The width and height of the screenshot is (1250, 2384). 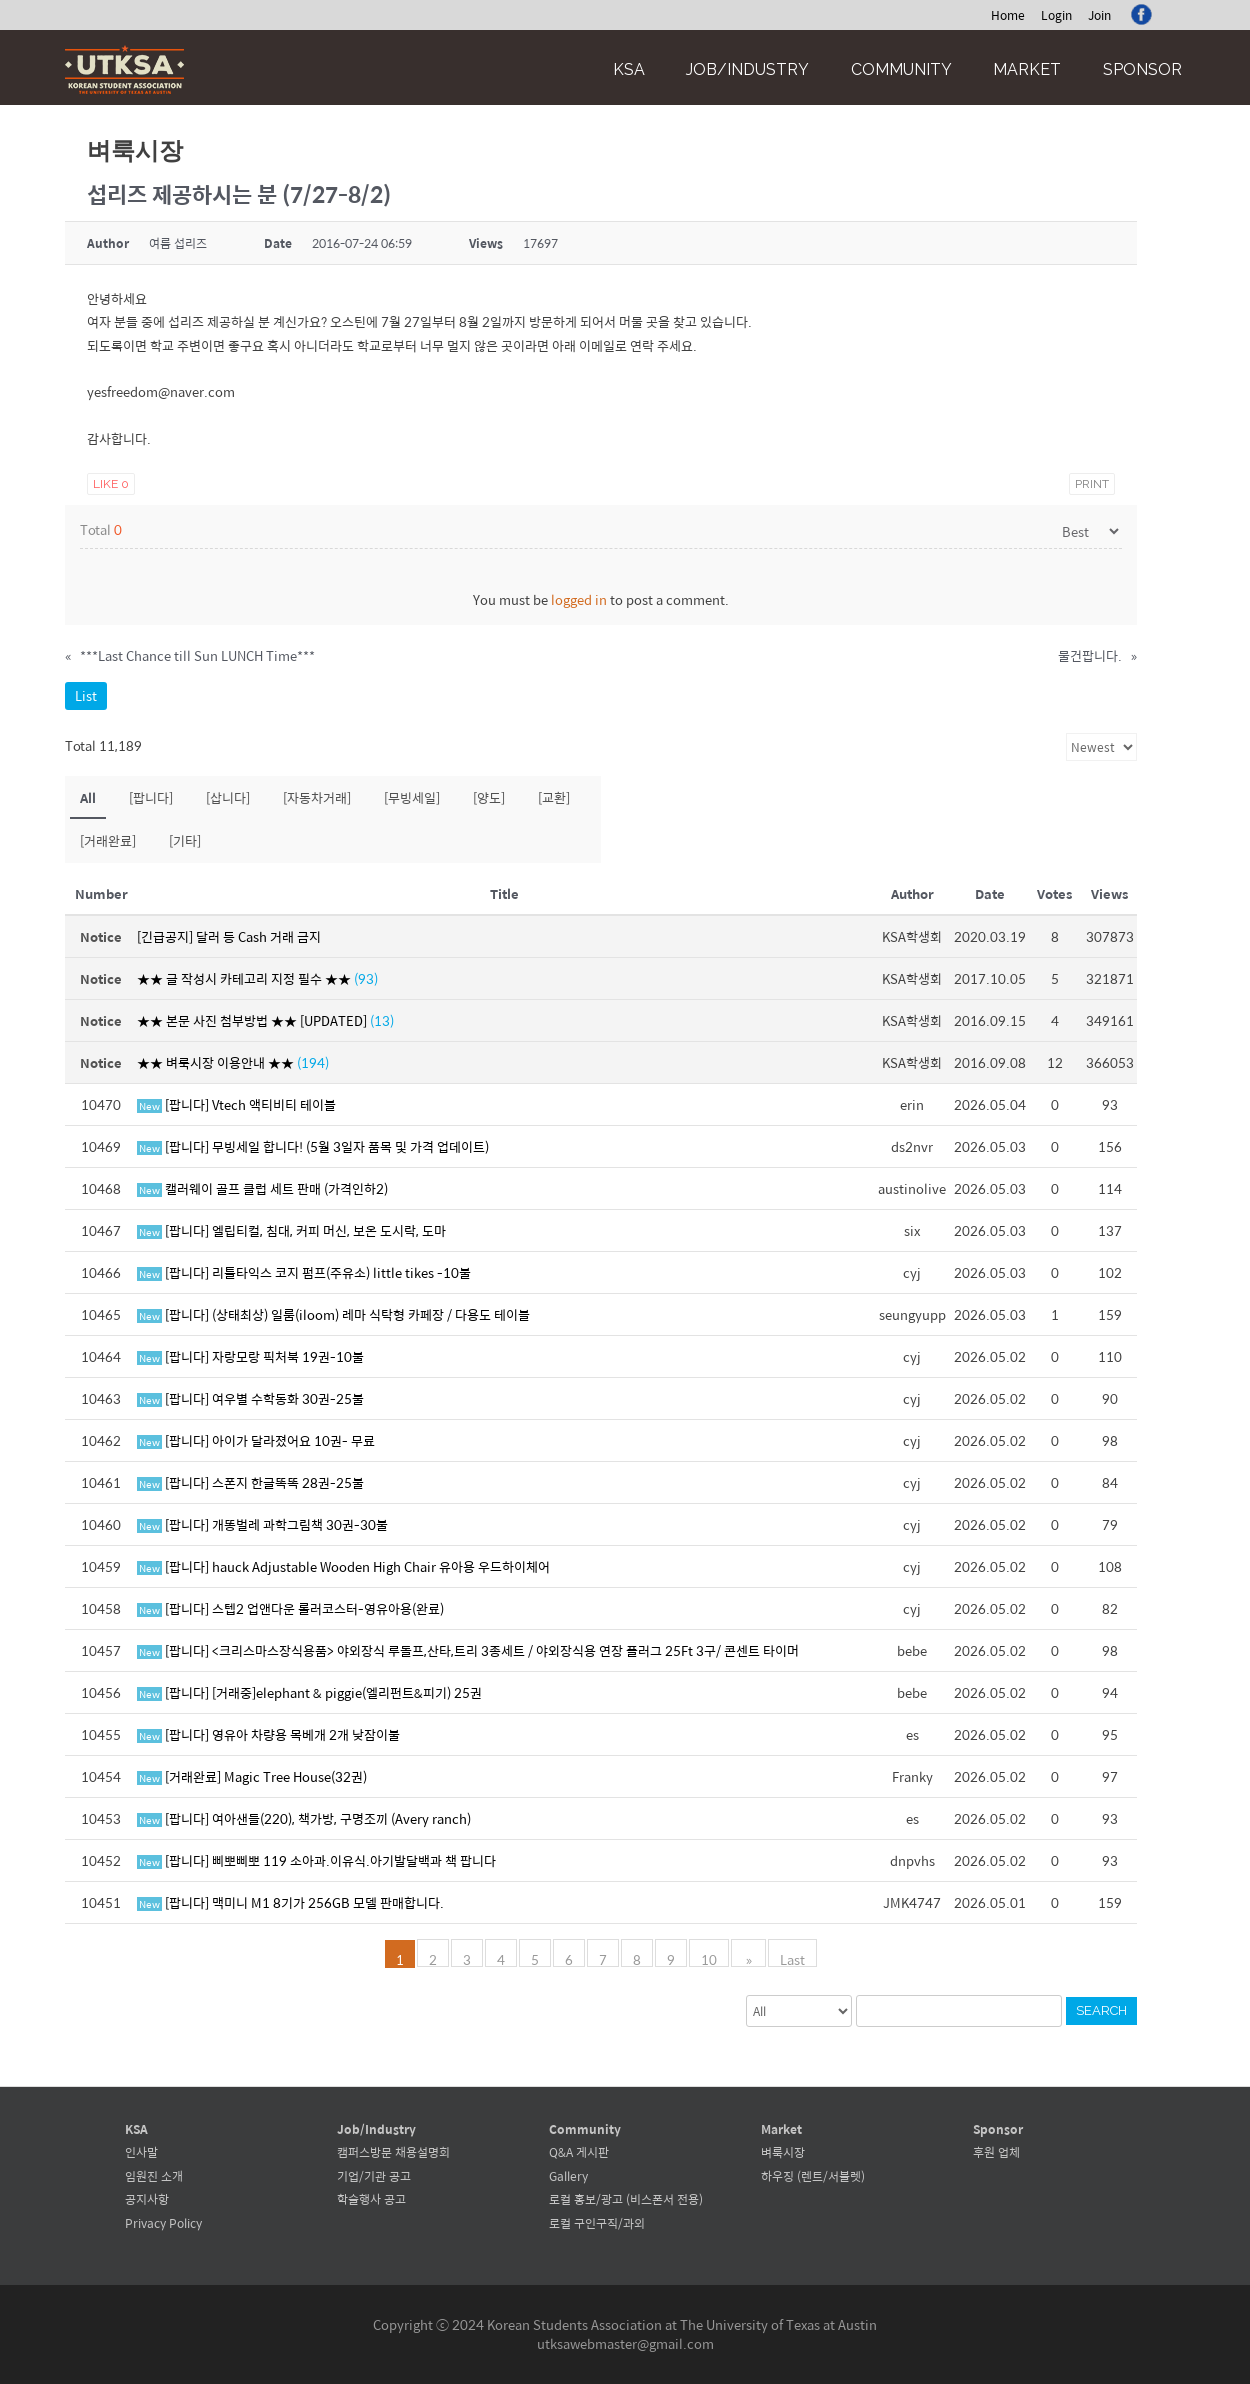 I want to click on [양도], so click(x=489, y=797).